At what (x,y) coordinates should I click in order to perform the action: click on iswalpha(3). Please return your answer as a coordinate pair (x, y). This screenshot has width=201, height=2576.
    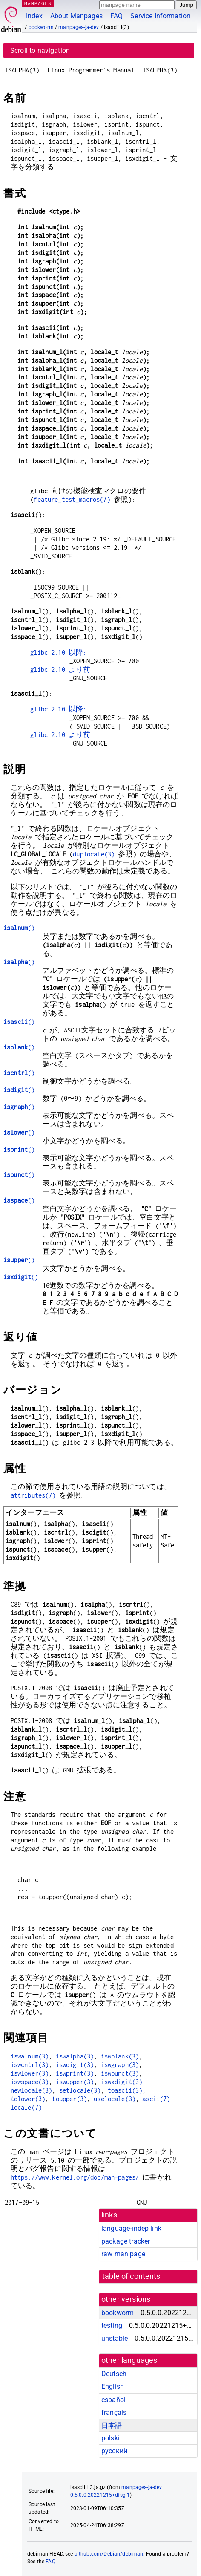
    Looking at the image, I should click on (75, 2056).